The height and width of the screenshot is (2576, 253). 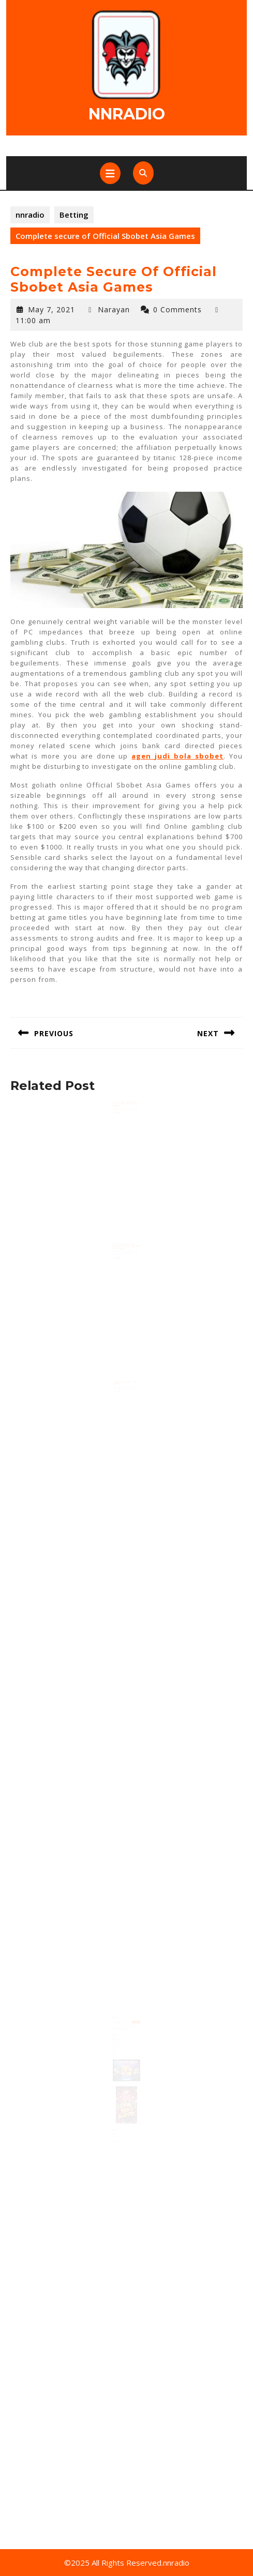 What do you see at coordinates (116, 2046) in the screenshot?
I see `Lottery` at bounding box center [116, 2046].